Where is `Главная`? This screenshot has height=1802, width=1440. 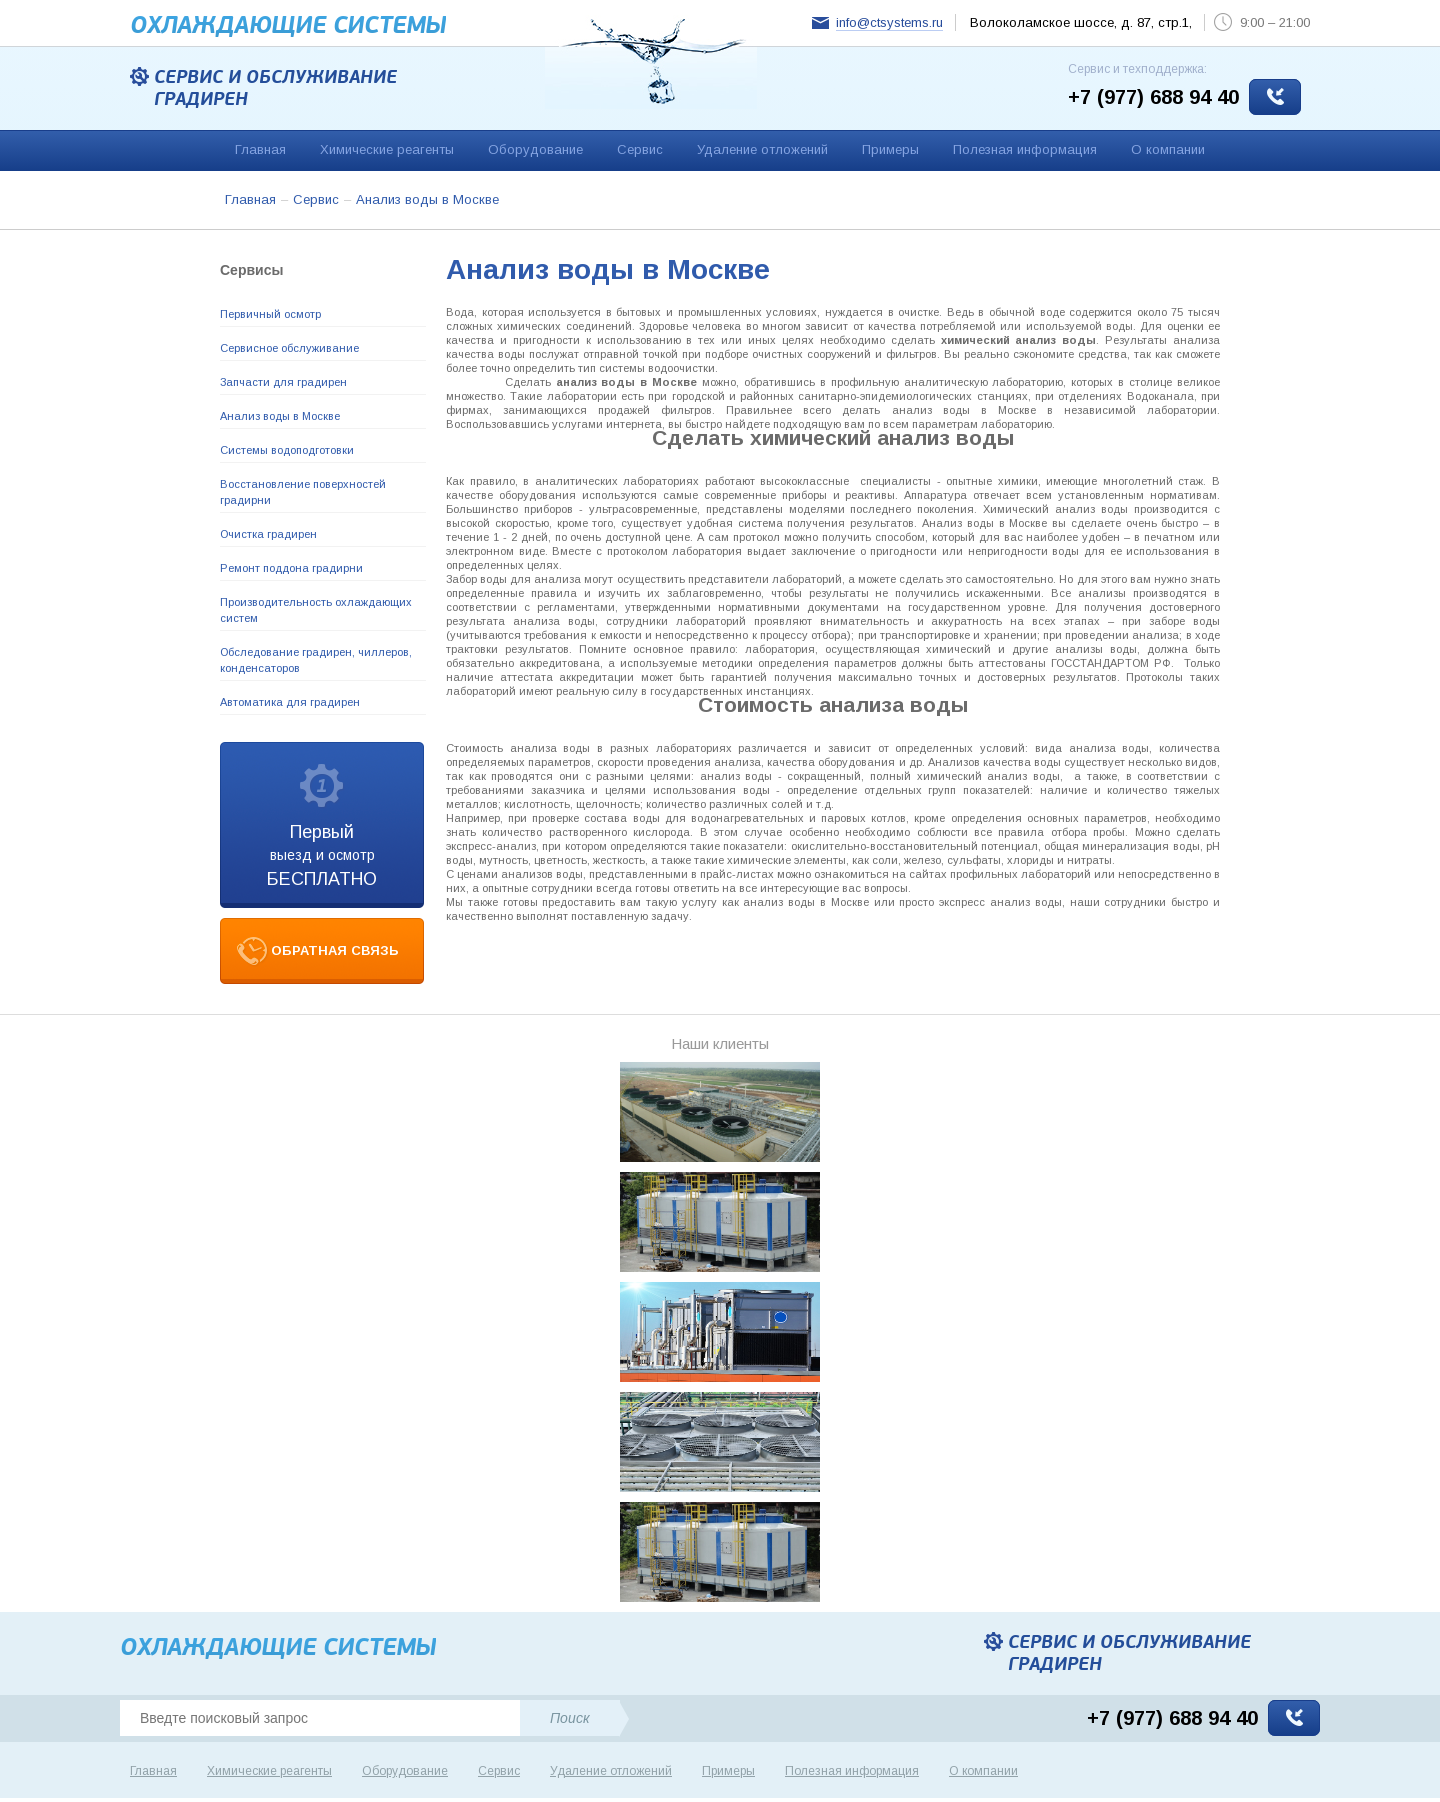
Главная is located at coordinates (260, 149).